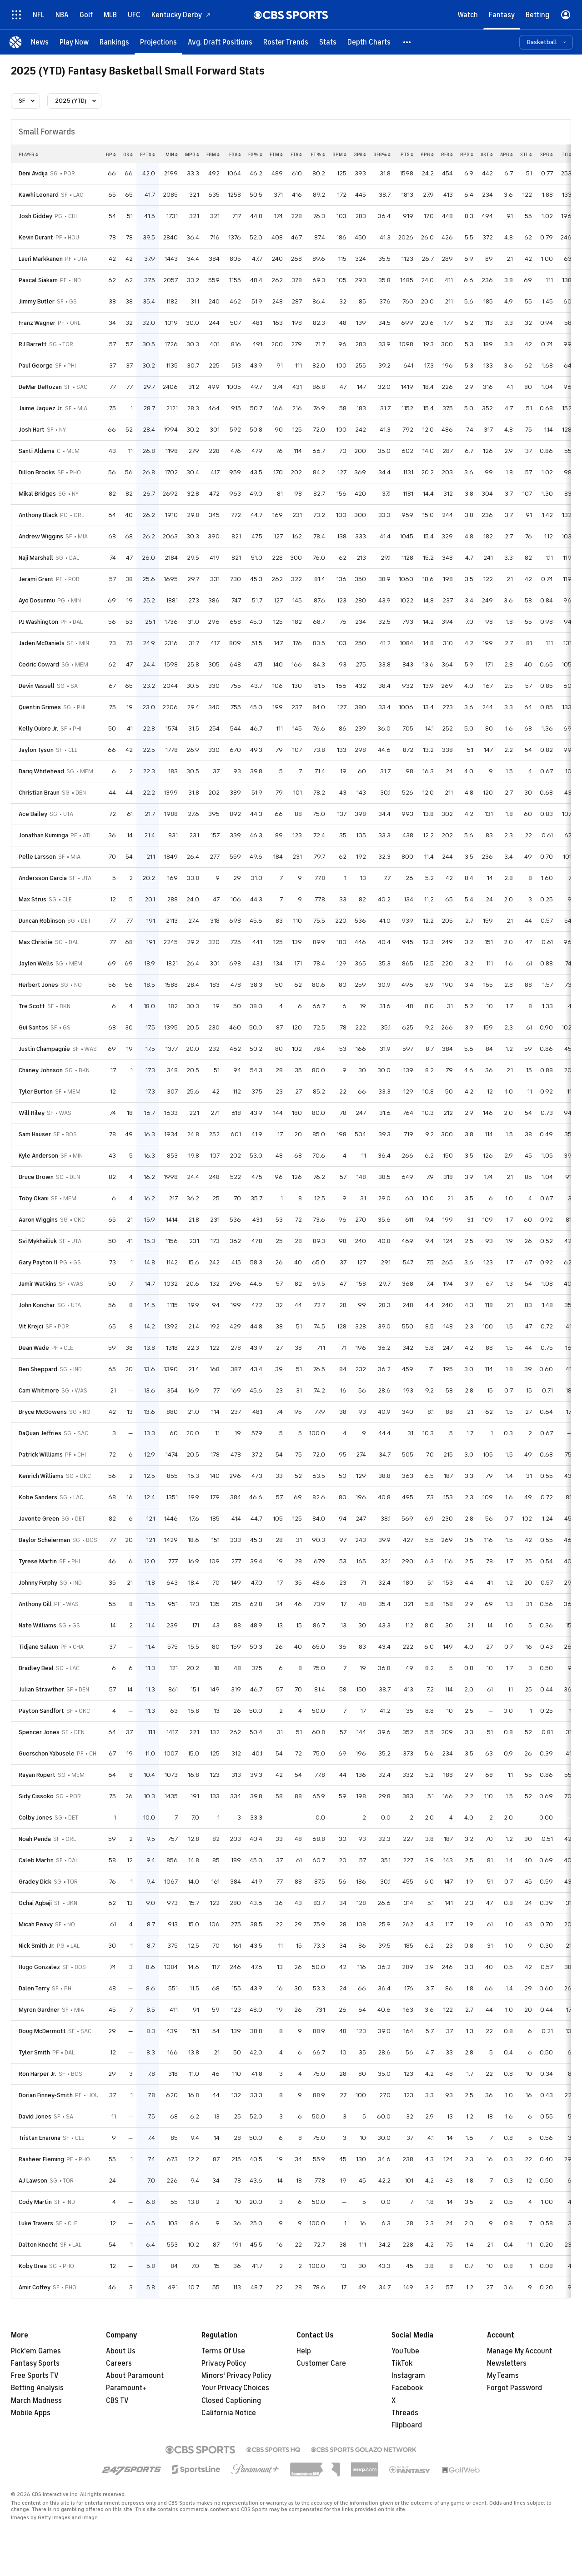 The height and width of the screenshot is (2576, 582). What do you see at coordinates (30, 2412) in the screenshot?
I see `Mobile Apps` at bounding box center [30, 2412].